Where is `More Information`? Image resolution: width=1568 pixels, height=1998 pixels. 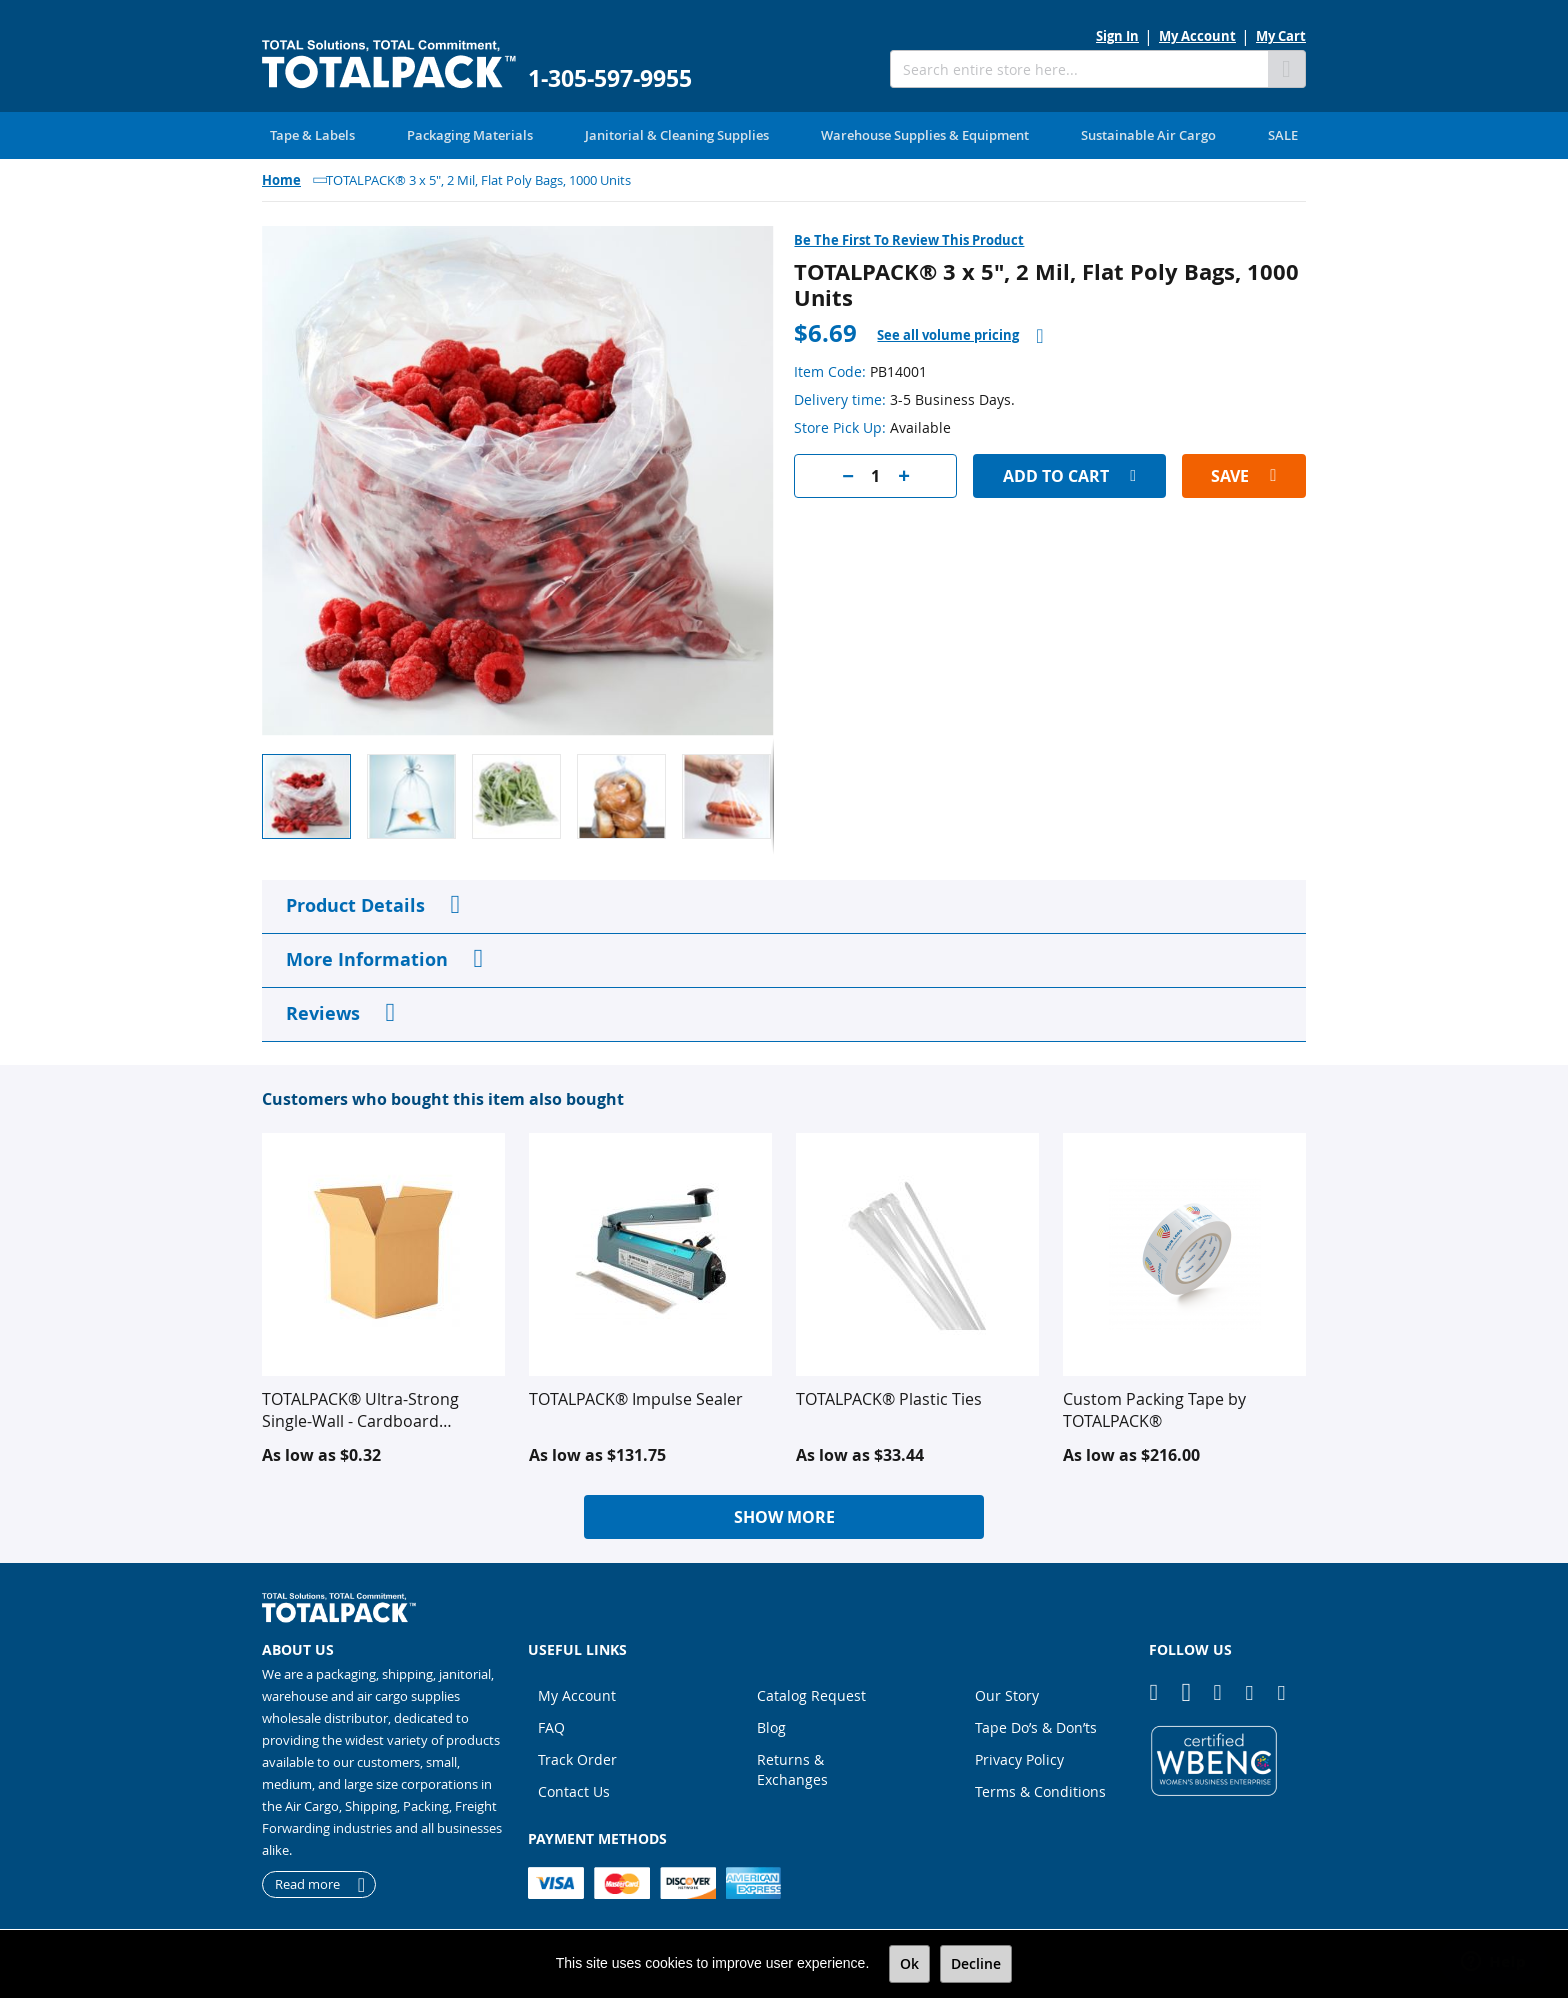 More Information is located at coordinates (367, 958).